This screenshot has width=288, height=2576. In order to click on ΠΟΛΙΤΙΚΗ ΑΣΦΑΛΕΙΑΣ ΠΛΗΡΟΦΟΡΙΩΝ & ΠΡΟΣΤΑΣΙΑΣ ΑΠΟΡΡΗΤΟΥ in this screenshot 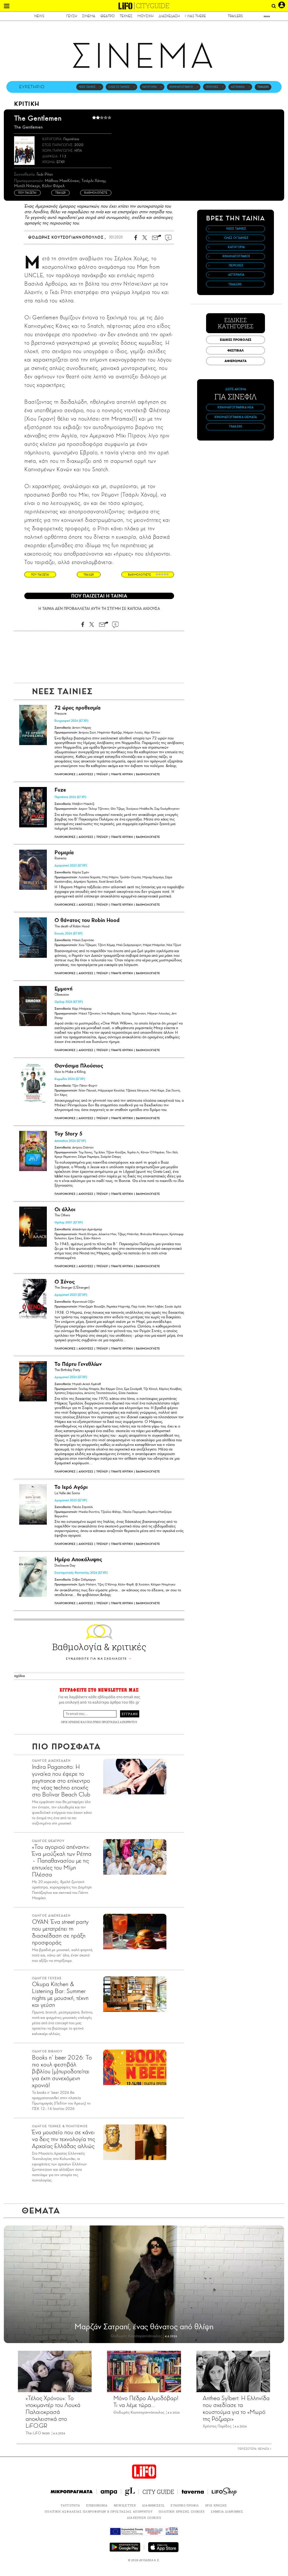, I will do `click(99, 2511)`.